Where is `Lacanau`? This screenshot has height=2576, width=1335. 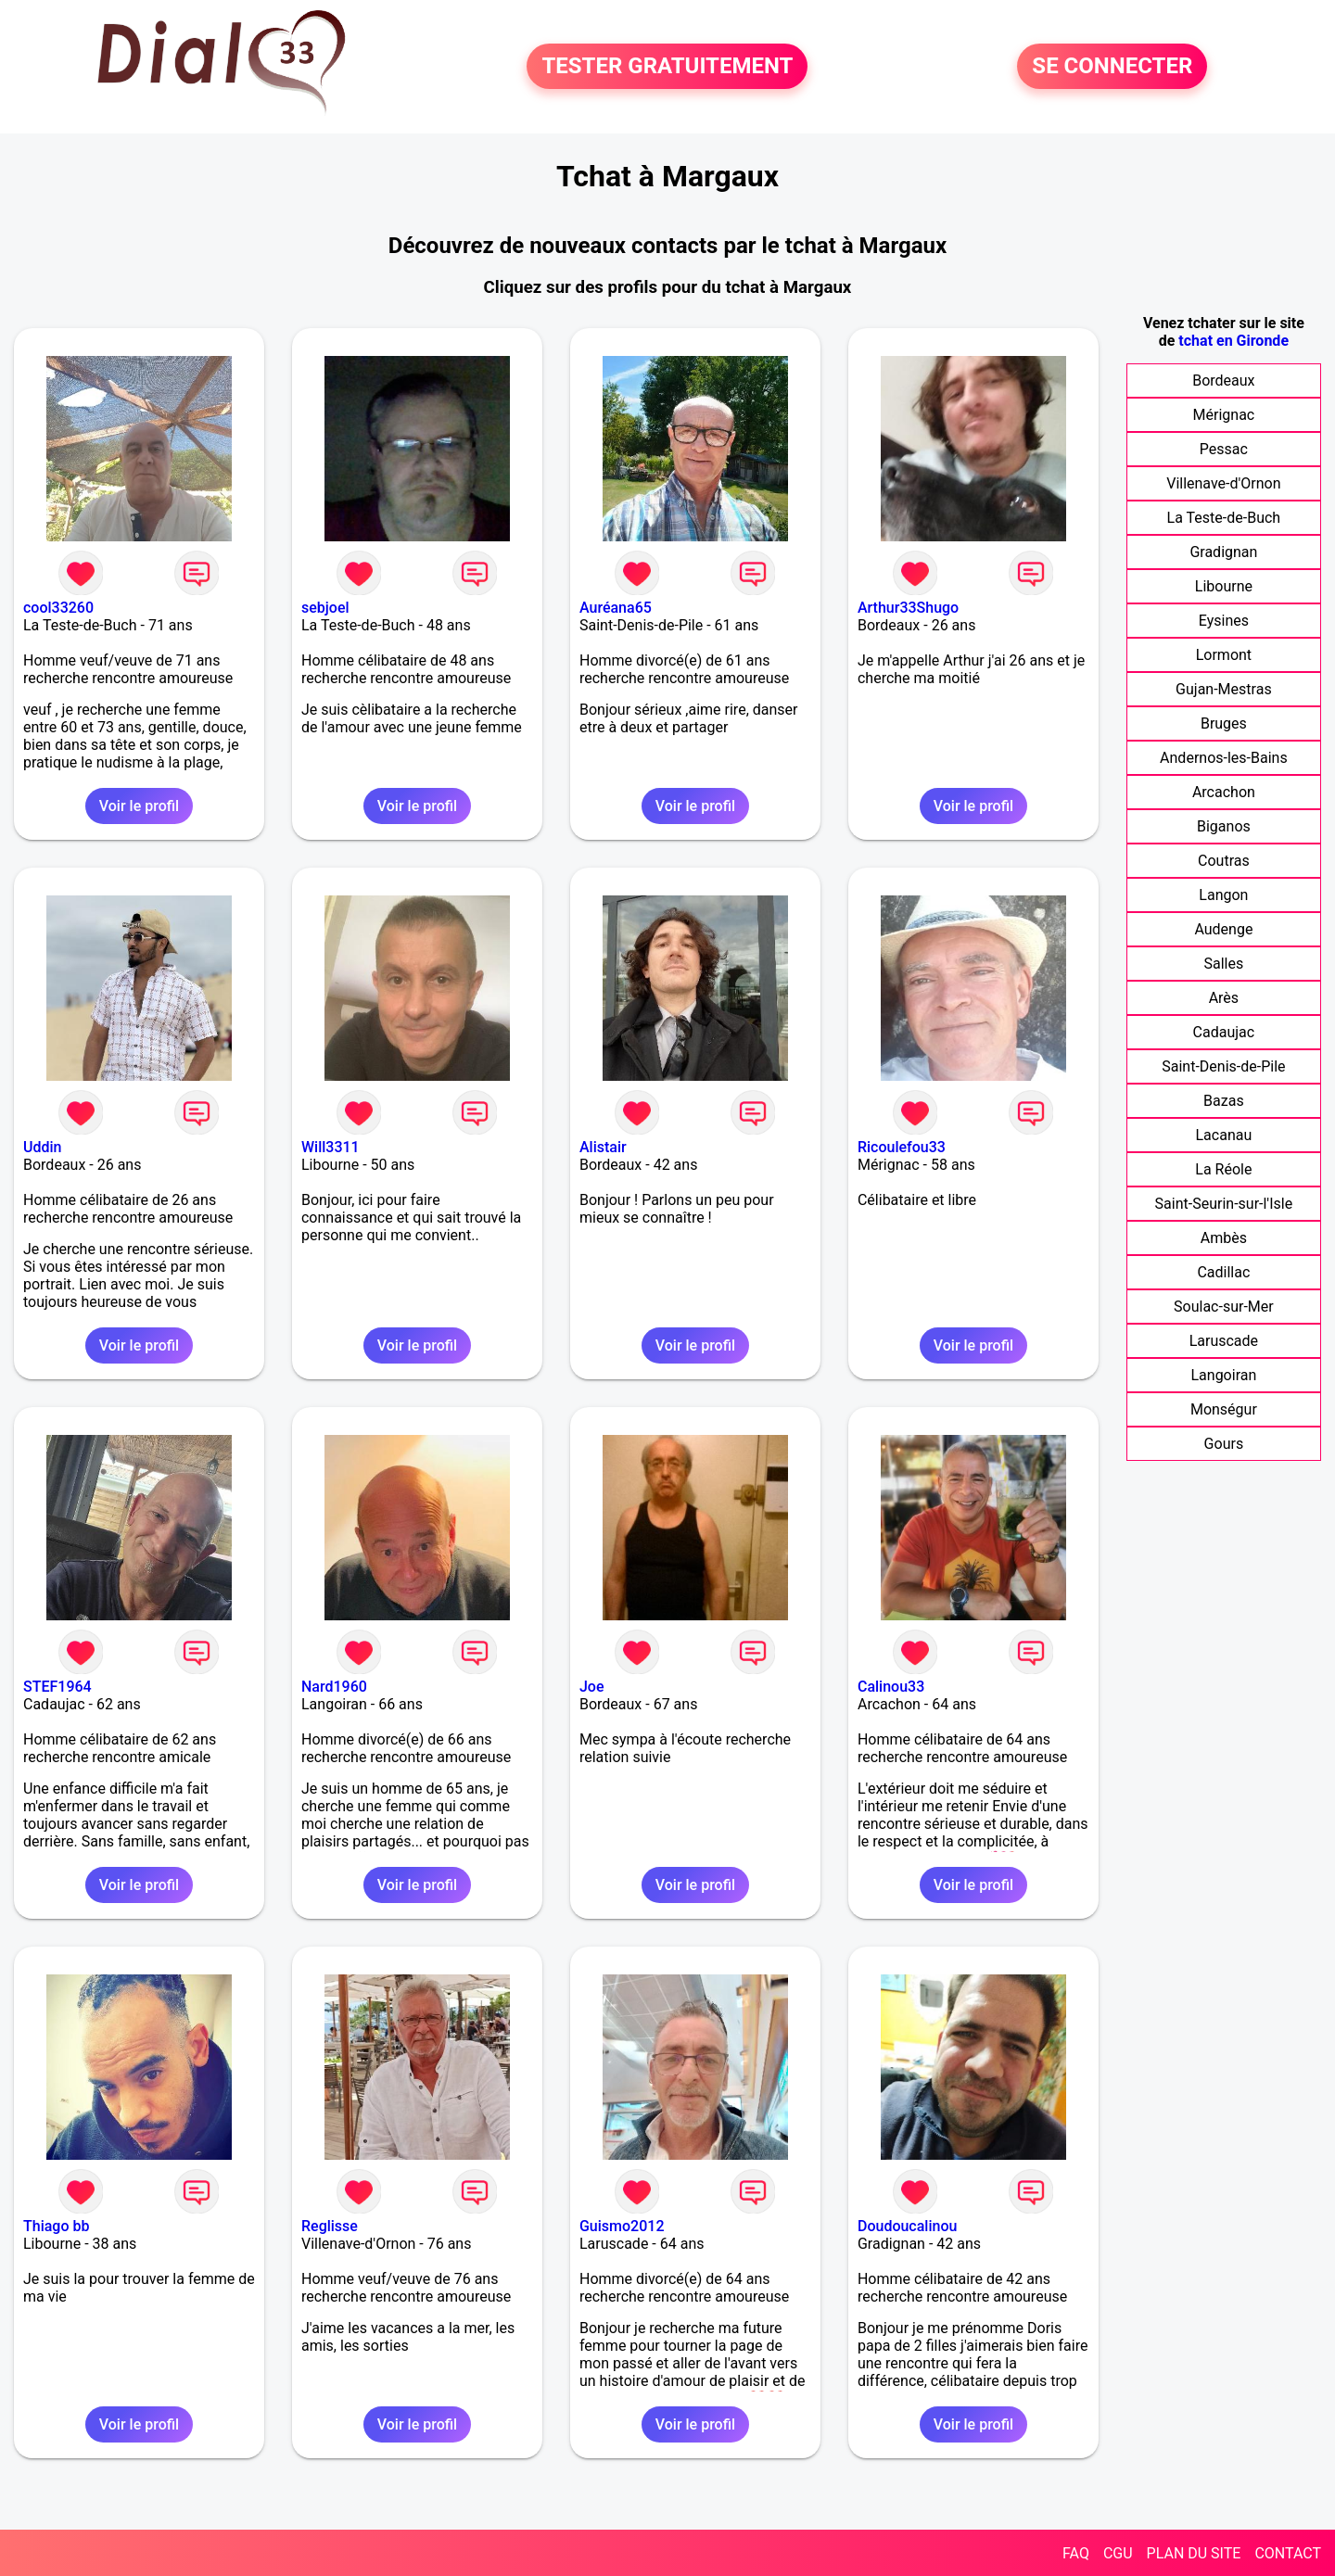 Lacanau is located at coordinates (1224, 1135).